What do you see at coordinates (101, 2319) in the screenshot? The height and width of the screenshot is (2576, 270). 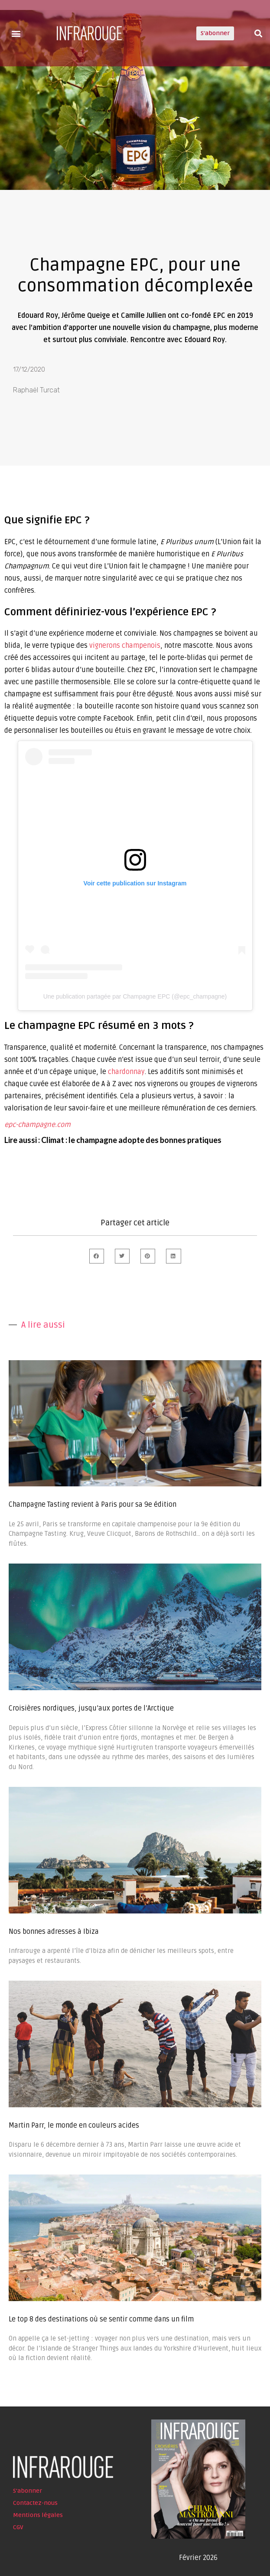 I see `Le top 8 des destinations où se sentir comme dans un film` at bounding box center [101, 2319].